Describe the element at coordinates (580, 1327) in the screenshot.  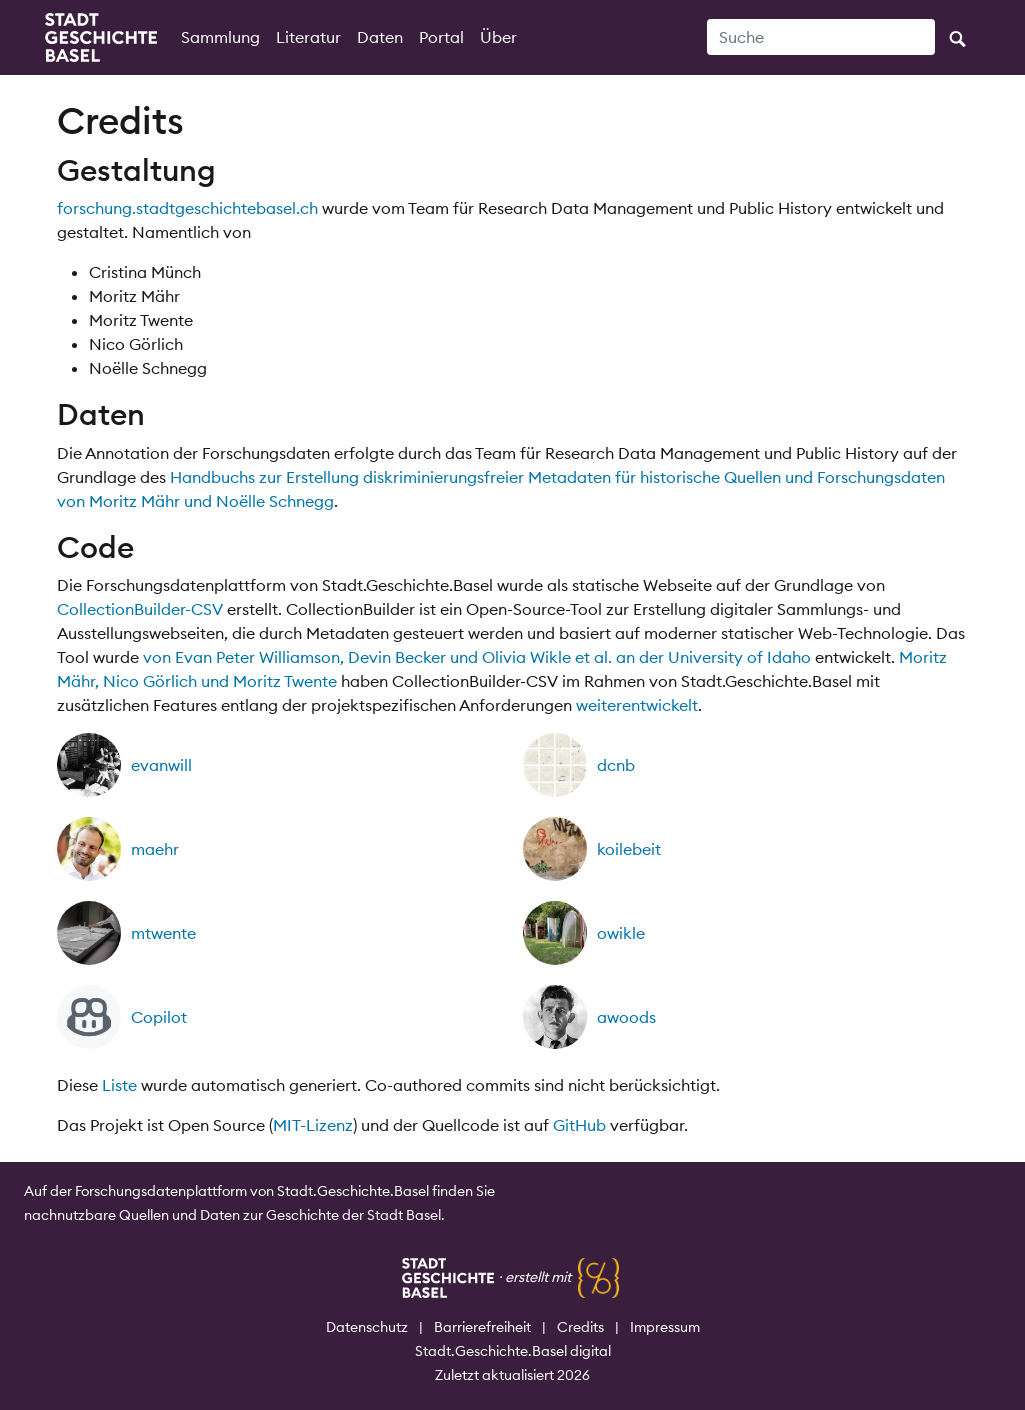
I see `Credits` at that location.